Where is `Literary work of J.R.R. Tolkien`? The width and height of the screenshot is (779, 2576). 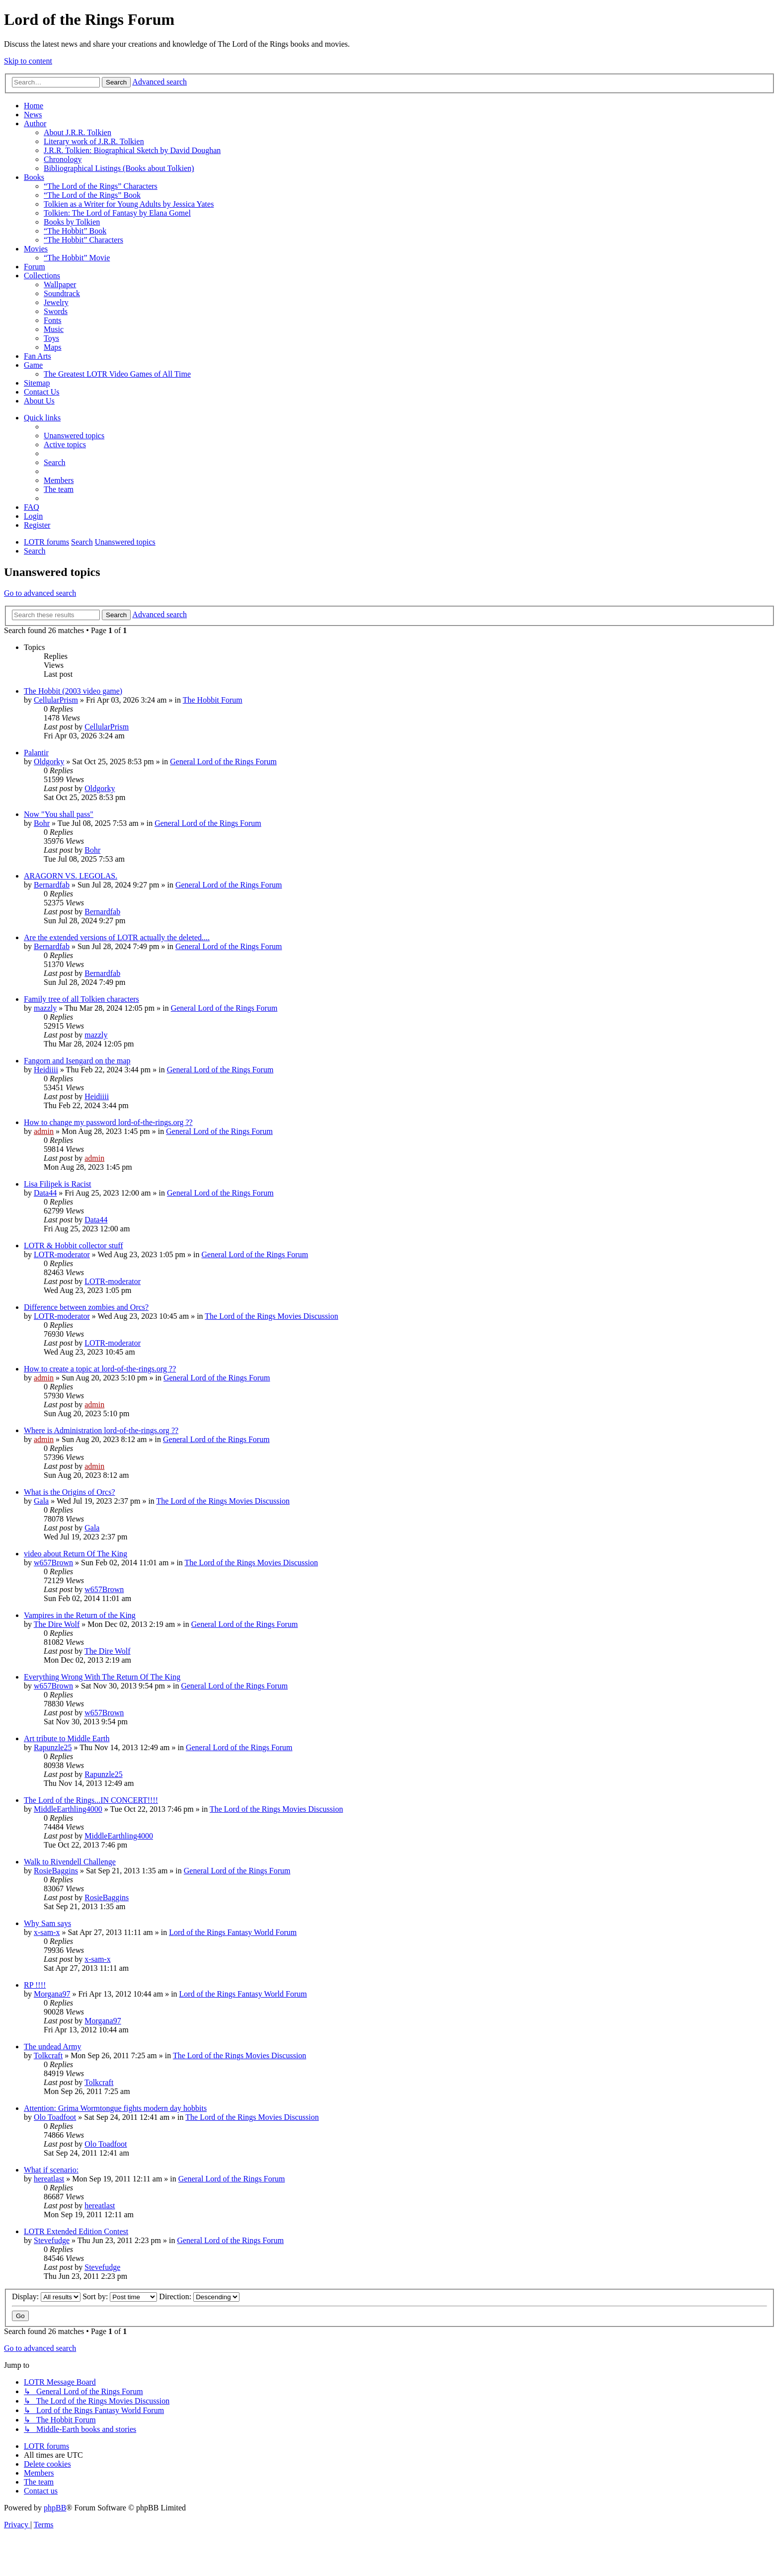
Literary work of J.R.R. Tolkien is located at coordinates (94, 141).